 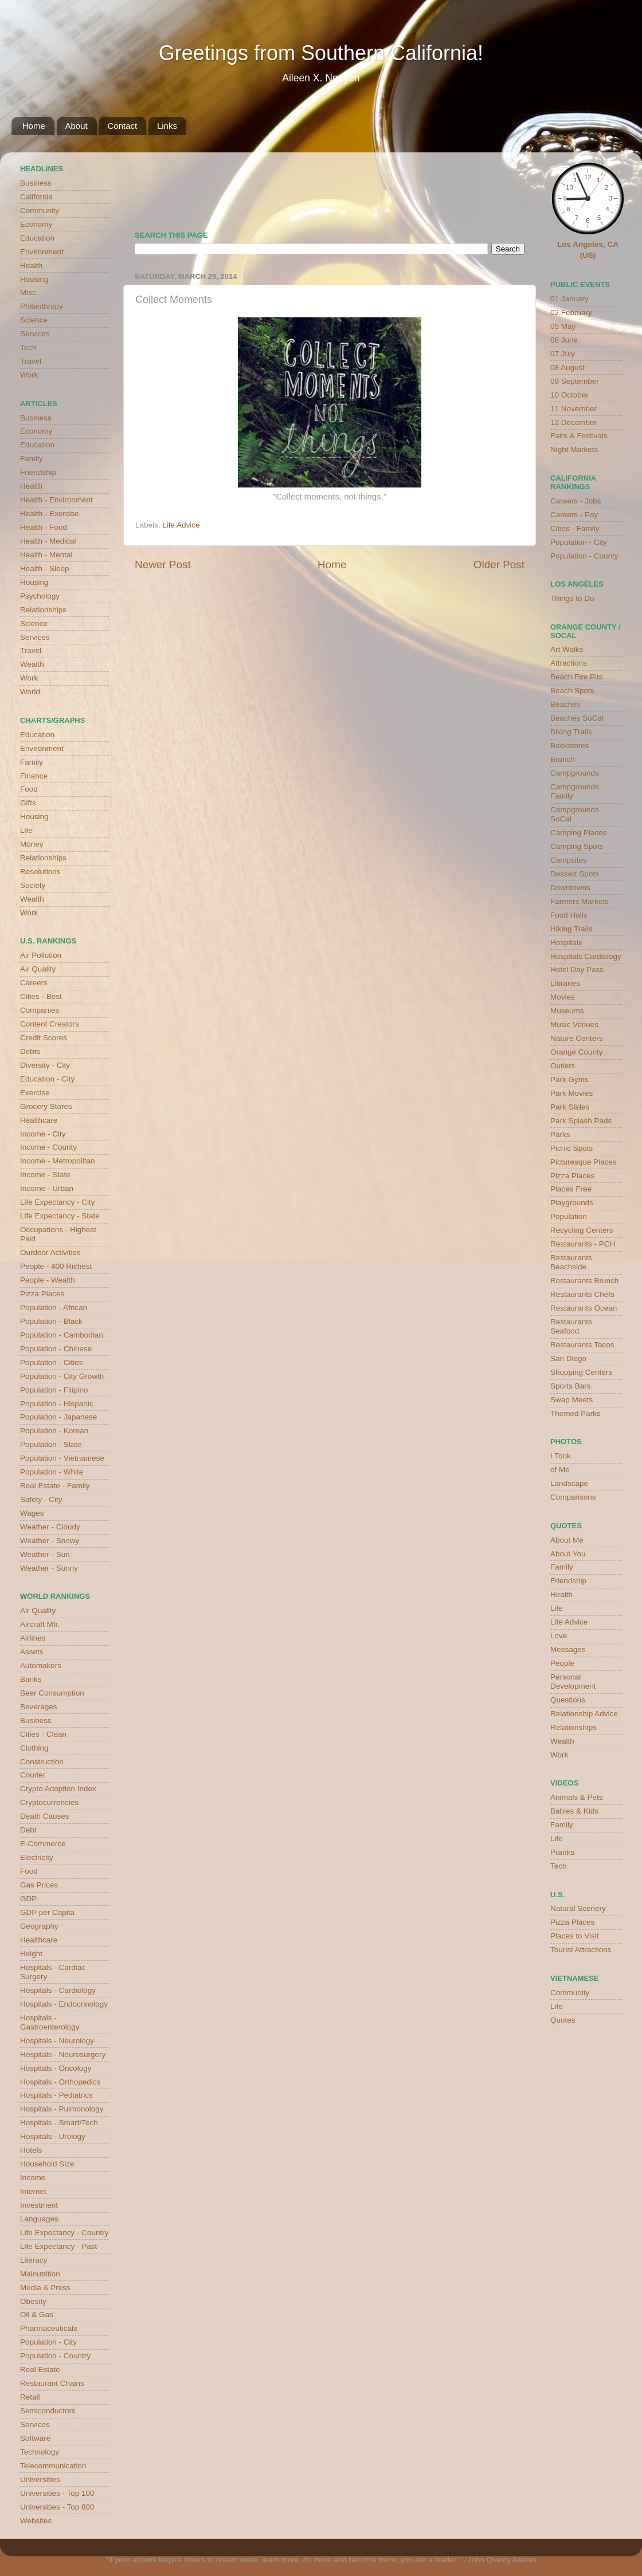 I want to click on Health - Food, so click(x=43, y=527).